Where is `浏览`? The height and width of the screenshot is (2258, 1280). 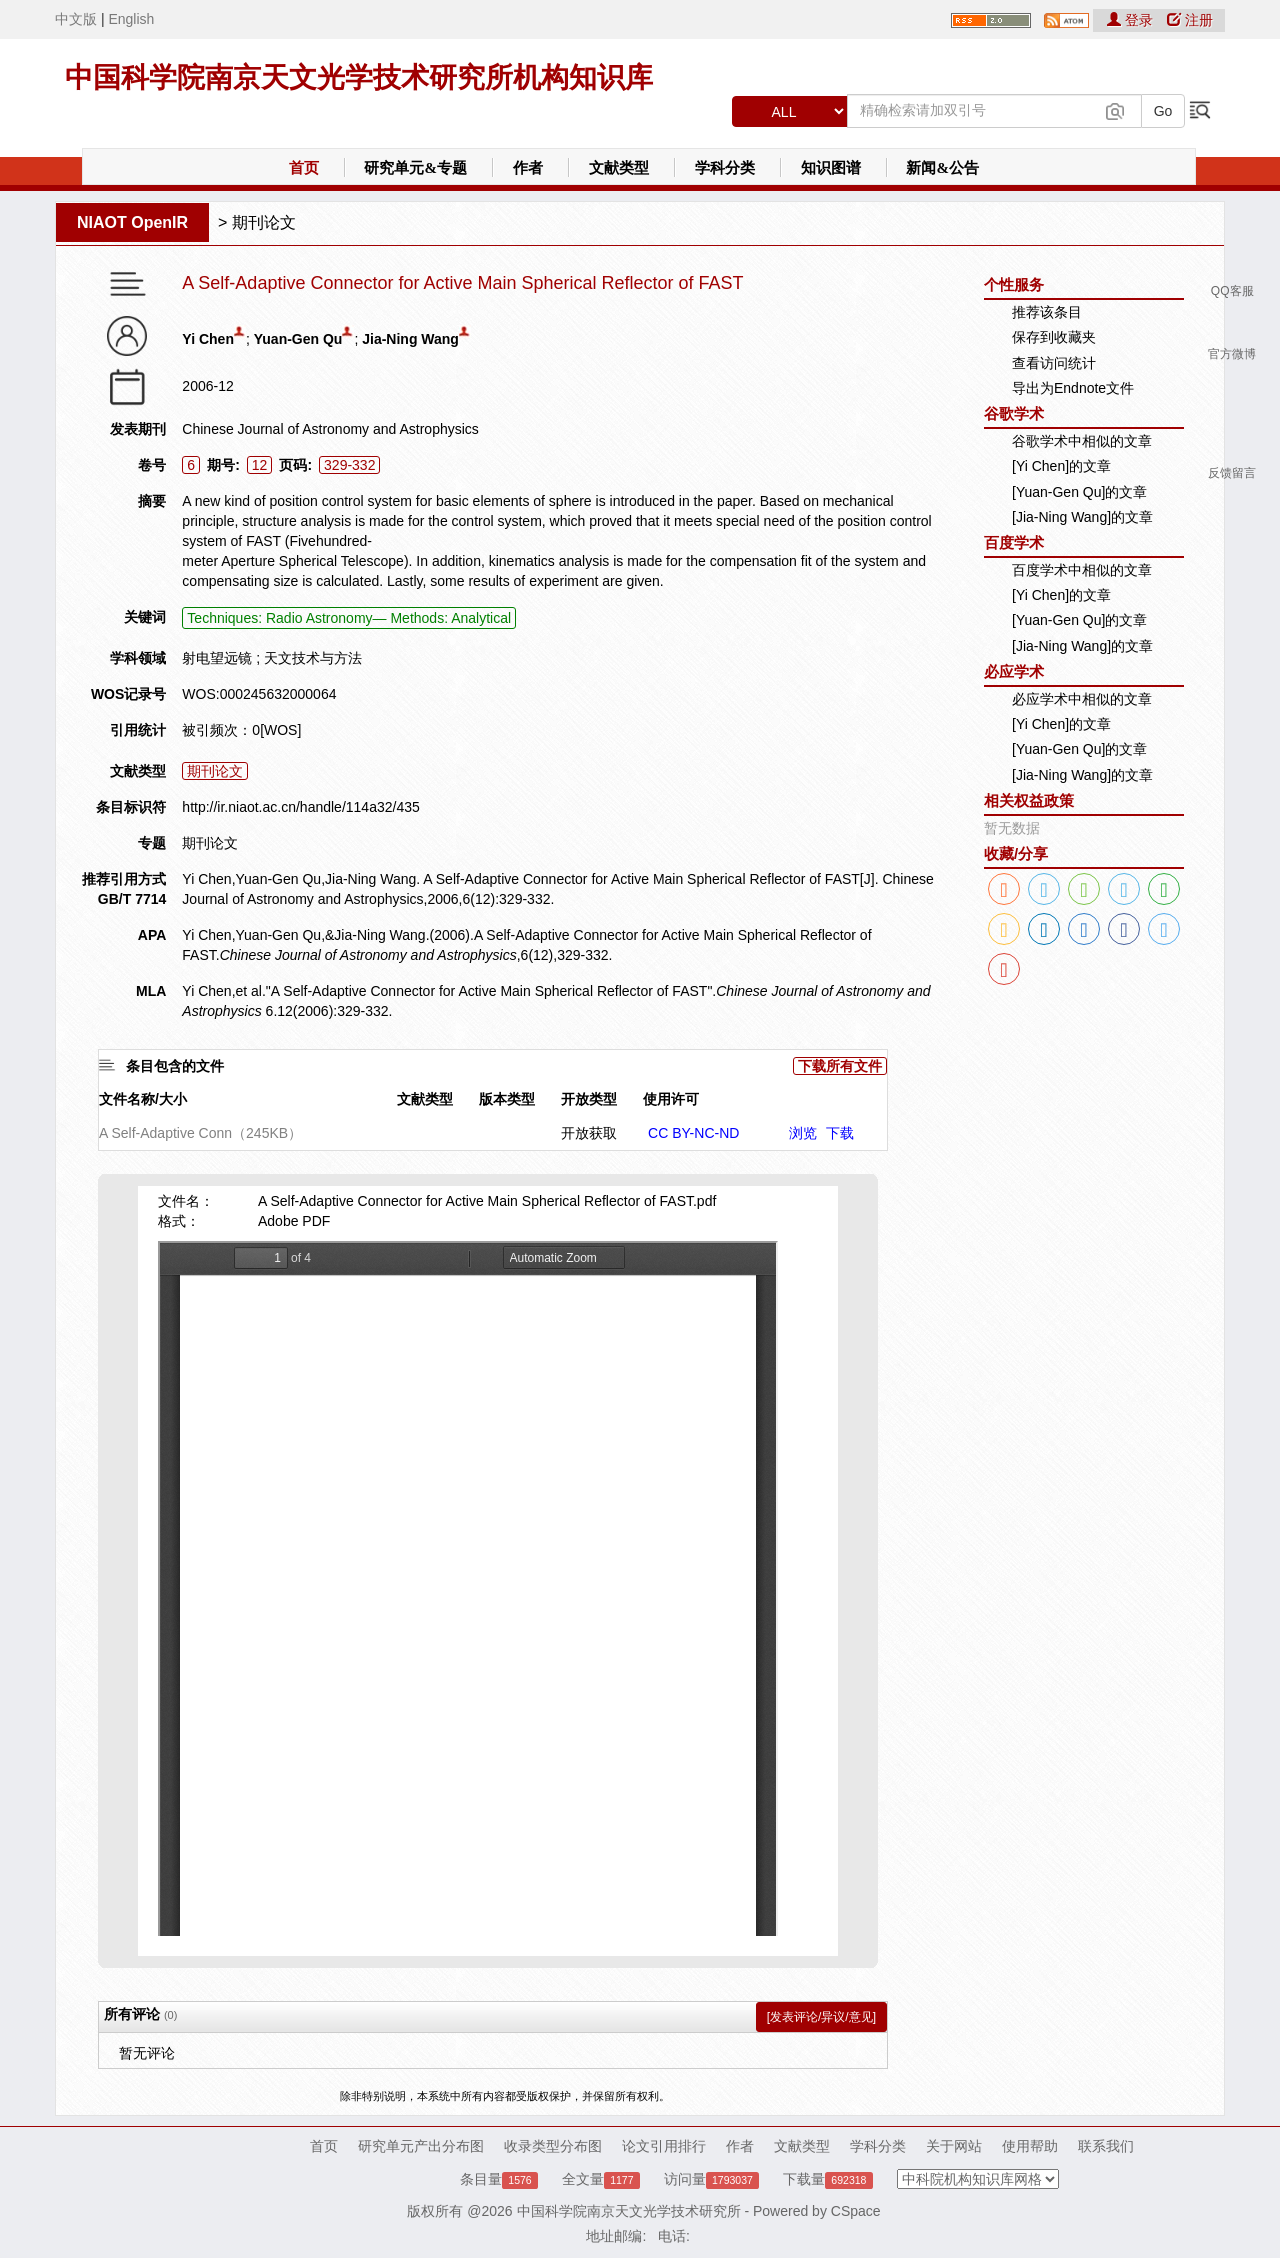
浏览 is located at coordinates (803, 1133).